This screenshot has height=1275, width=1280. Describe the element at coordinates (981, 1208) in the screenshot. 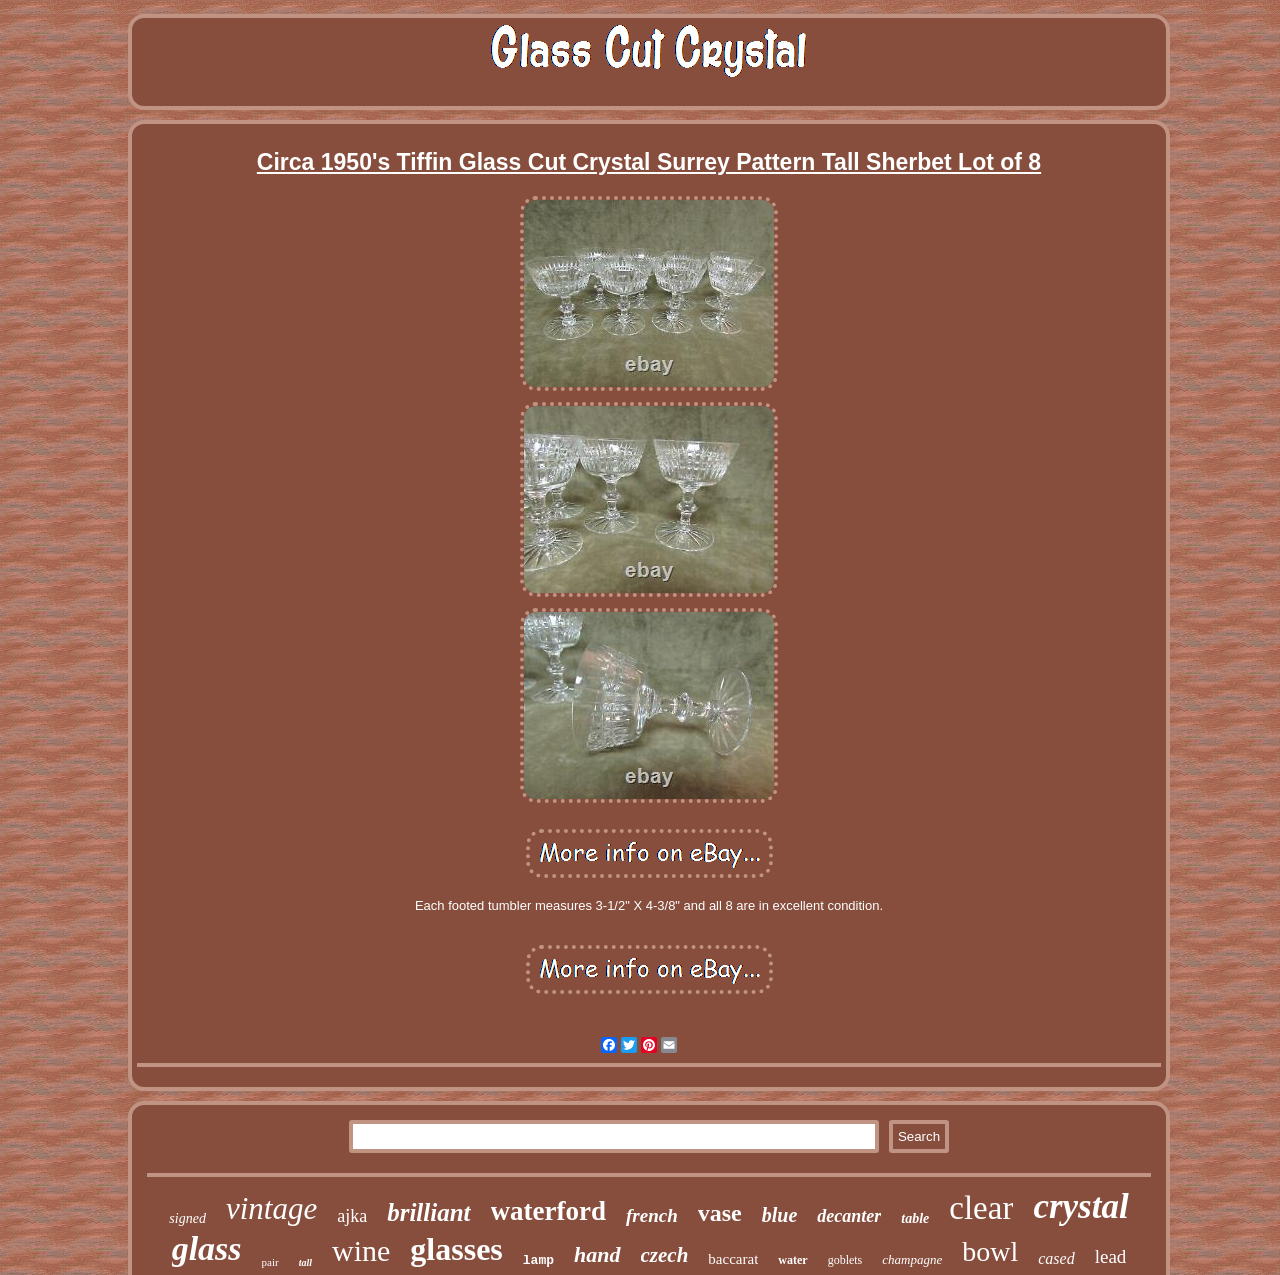

I see `clear` at that location.